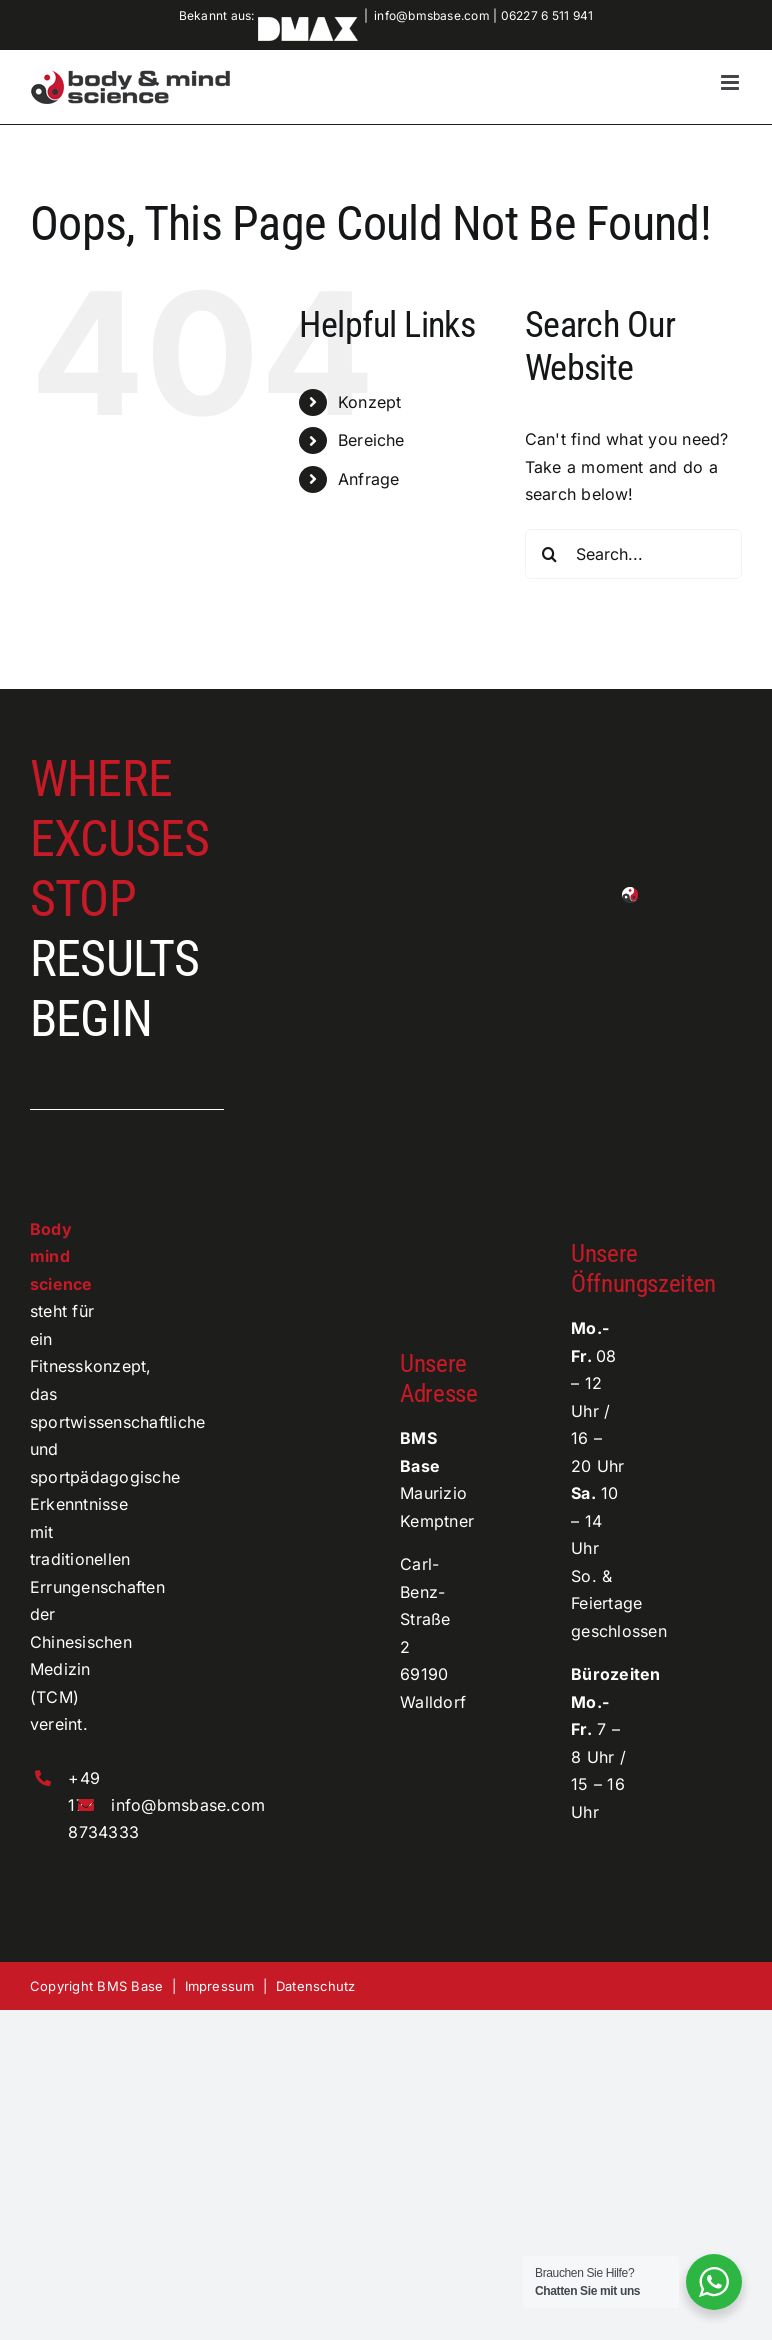 The width and height of the screenshot is (772, 2340). Describe the element at coordinates (633, 554) in the screenshot. I see `[Search...]` at that location.